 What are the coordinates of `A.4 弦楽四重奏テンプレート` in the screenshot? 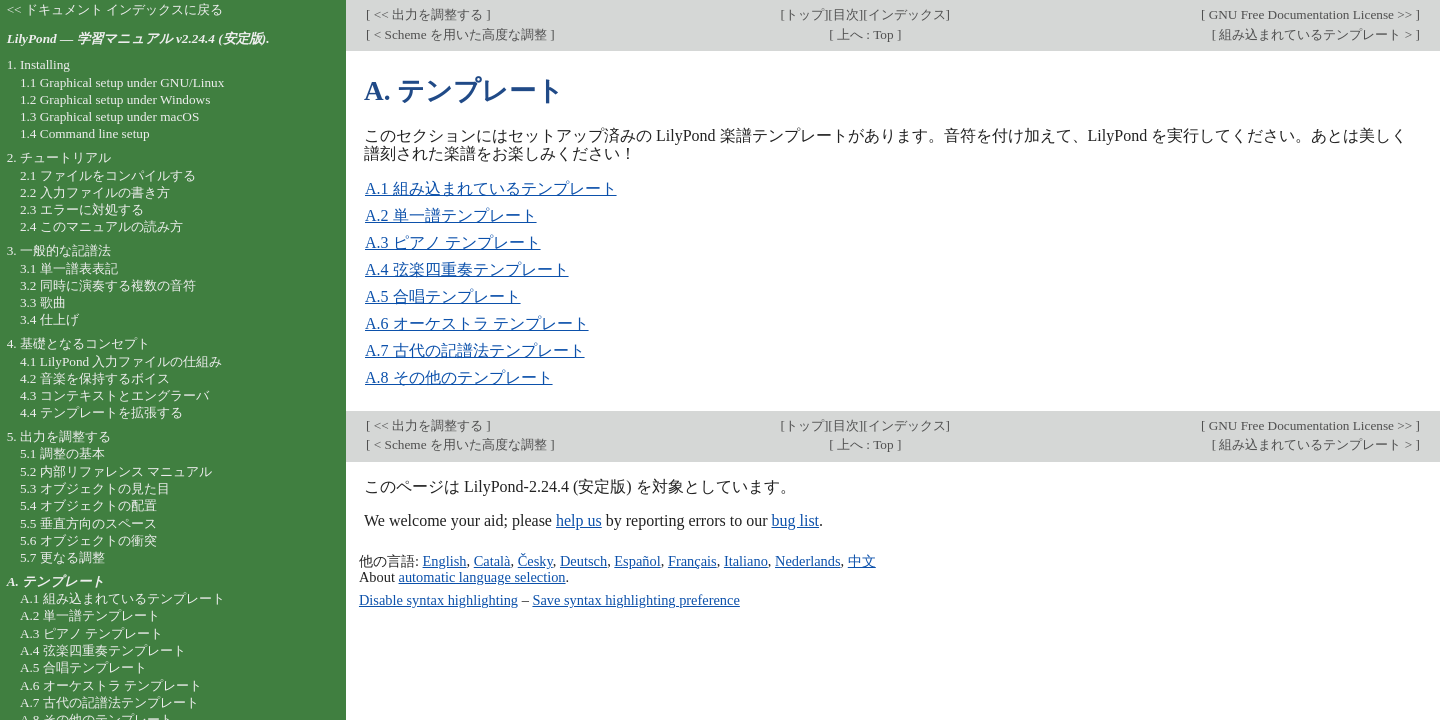 It's located at (467, 269).